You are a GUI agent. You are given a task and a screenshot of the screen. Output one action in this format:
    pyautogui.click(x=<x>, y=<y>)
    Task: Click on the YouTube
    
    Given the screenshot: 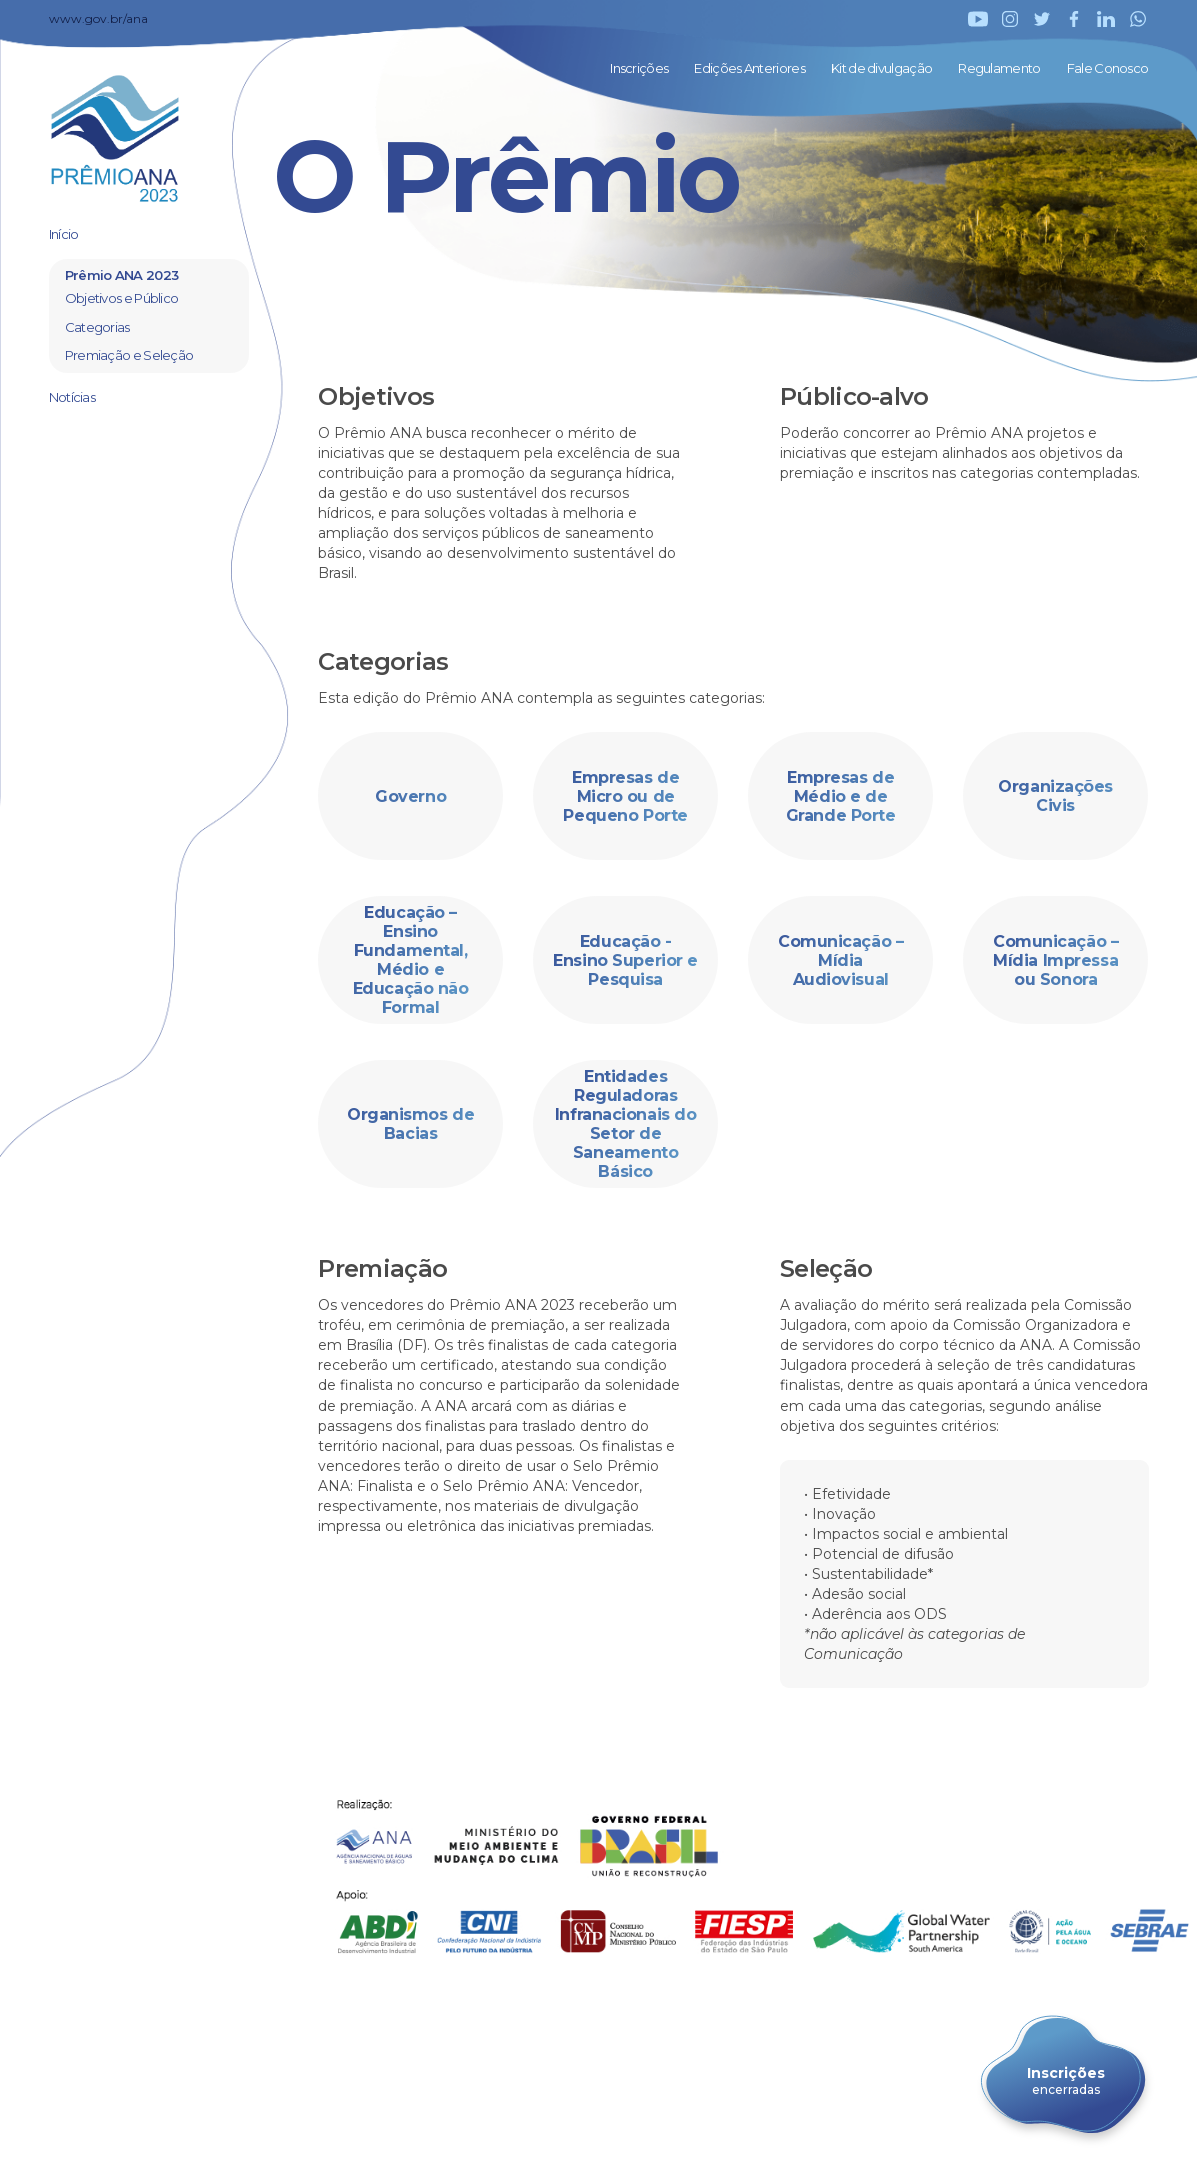 What is the action you would take?
    pyautogui.click(x=978, y=19)
    